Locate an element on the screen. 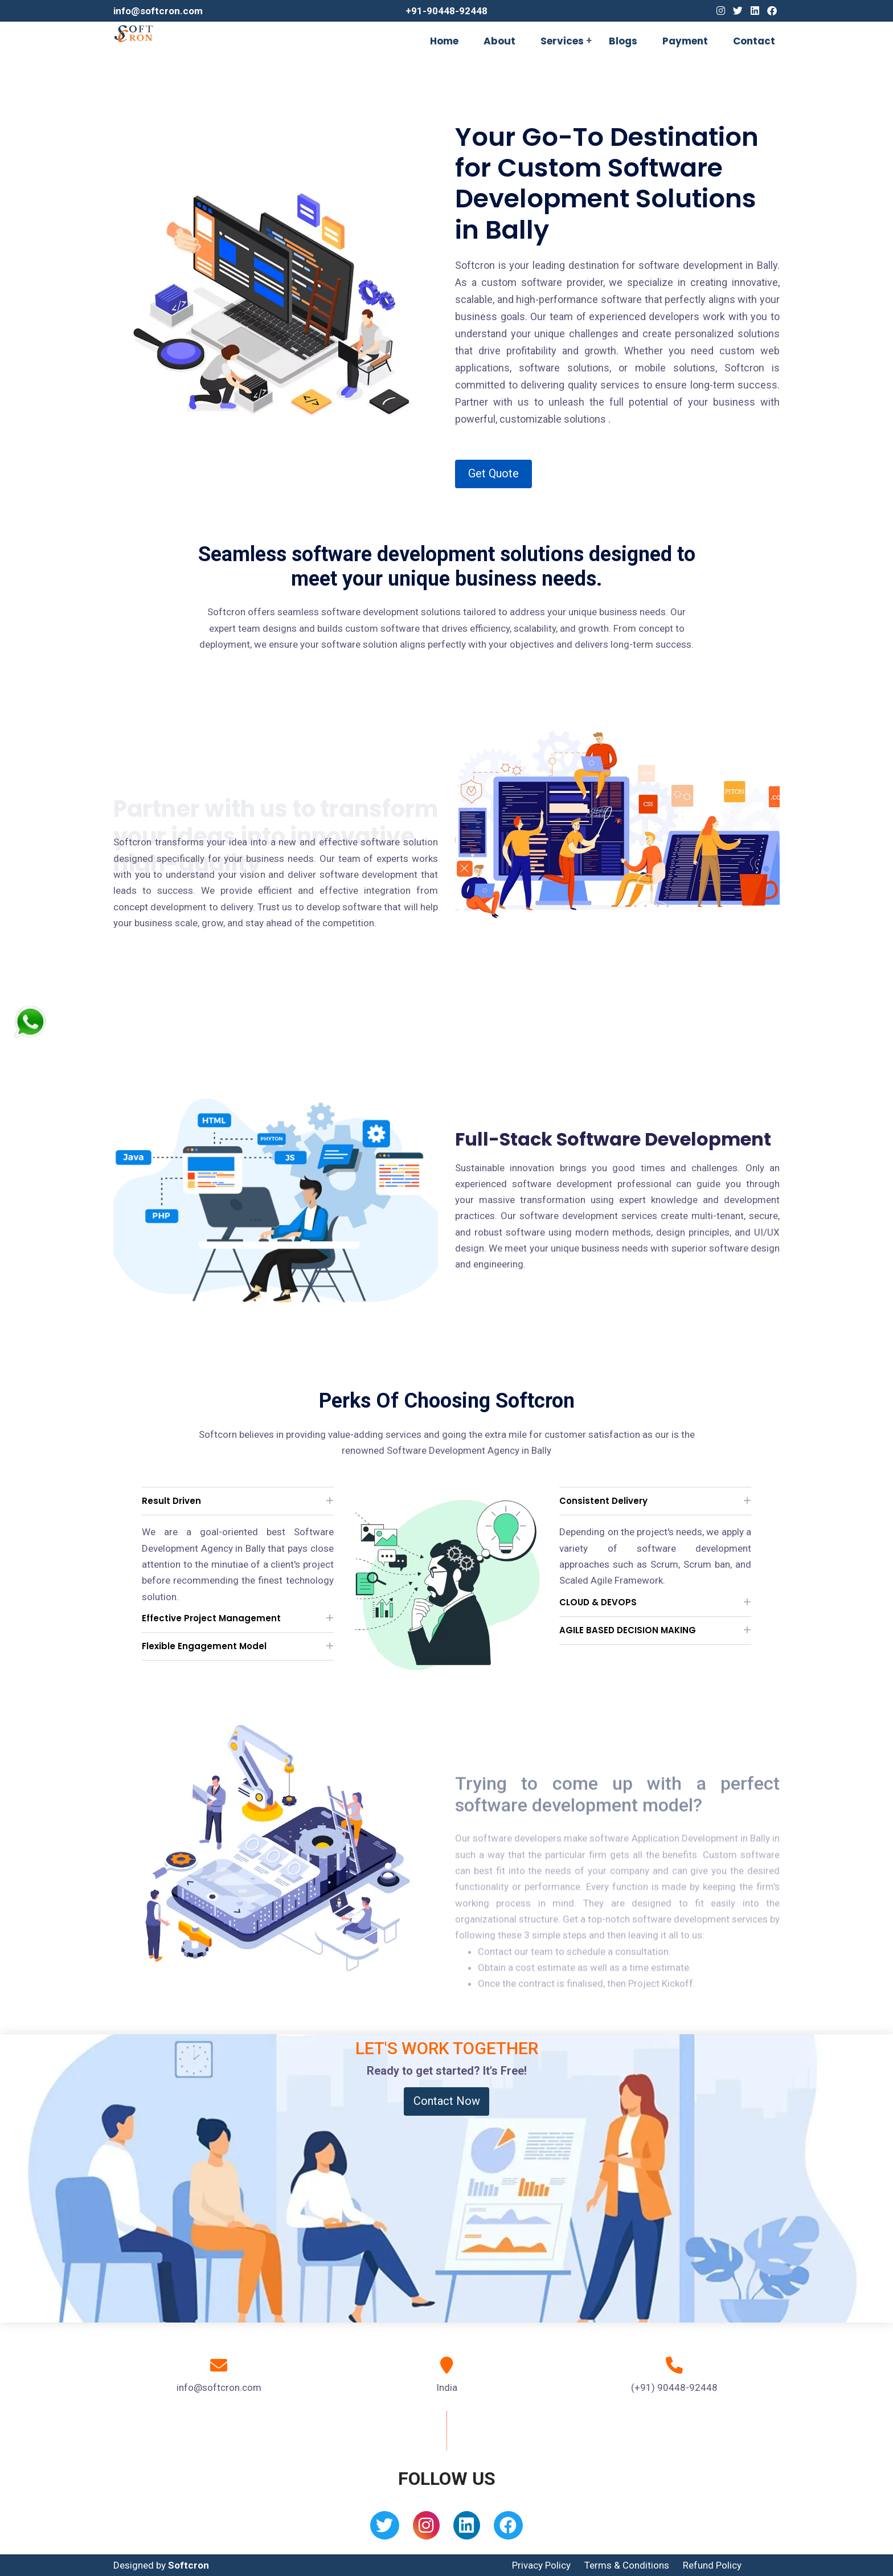  Contact is located at coordinates (754, 41).